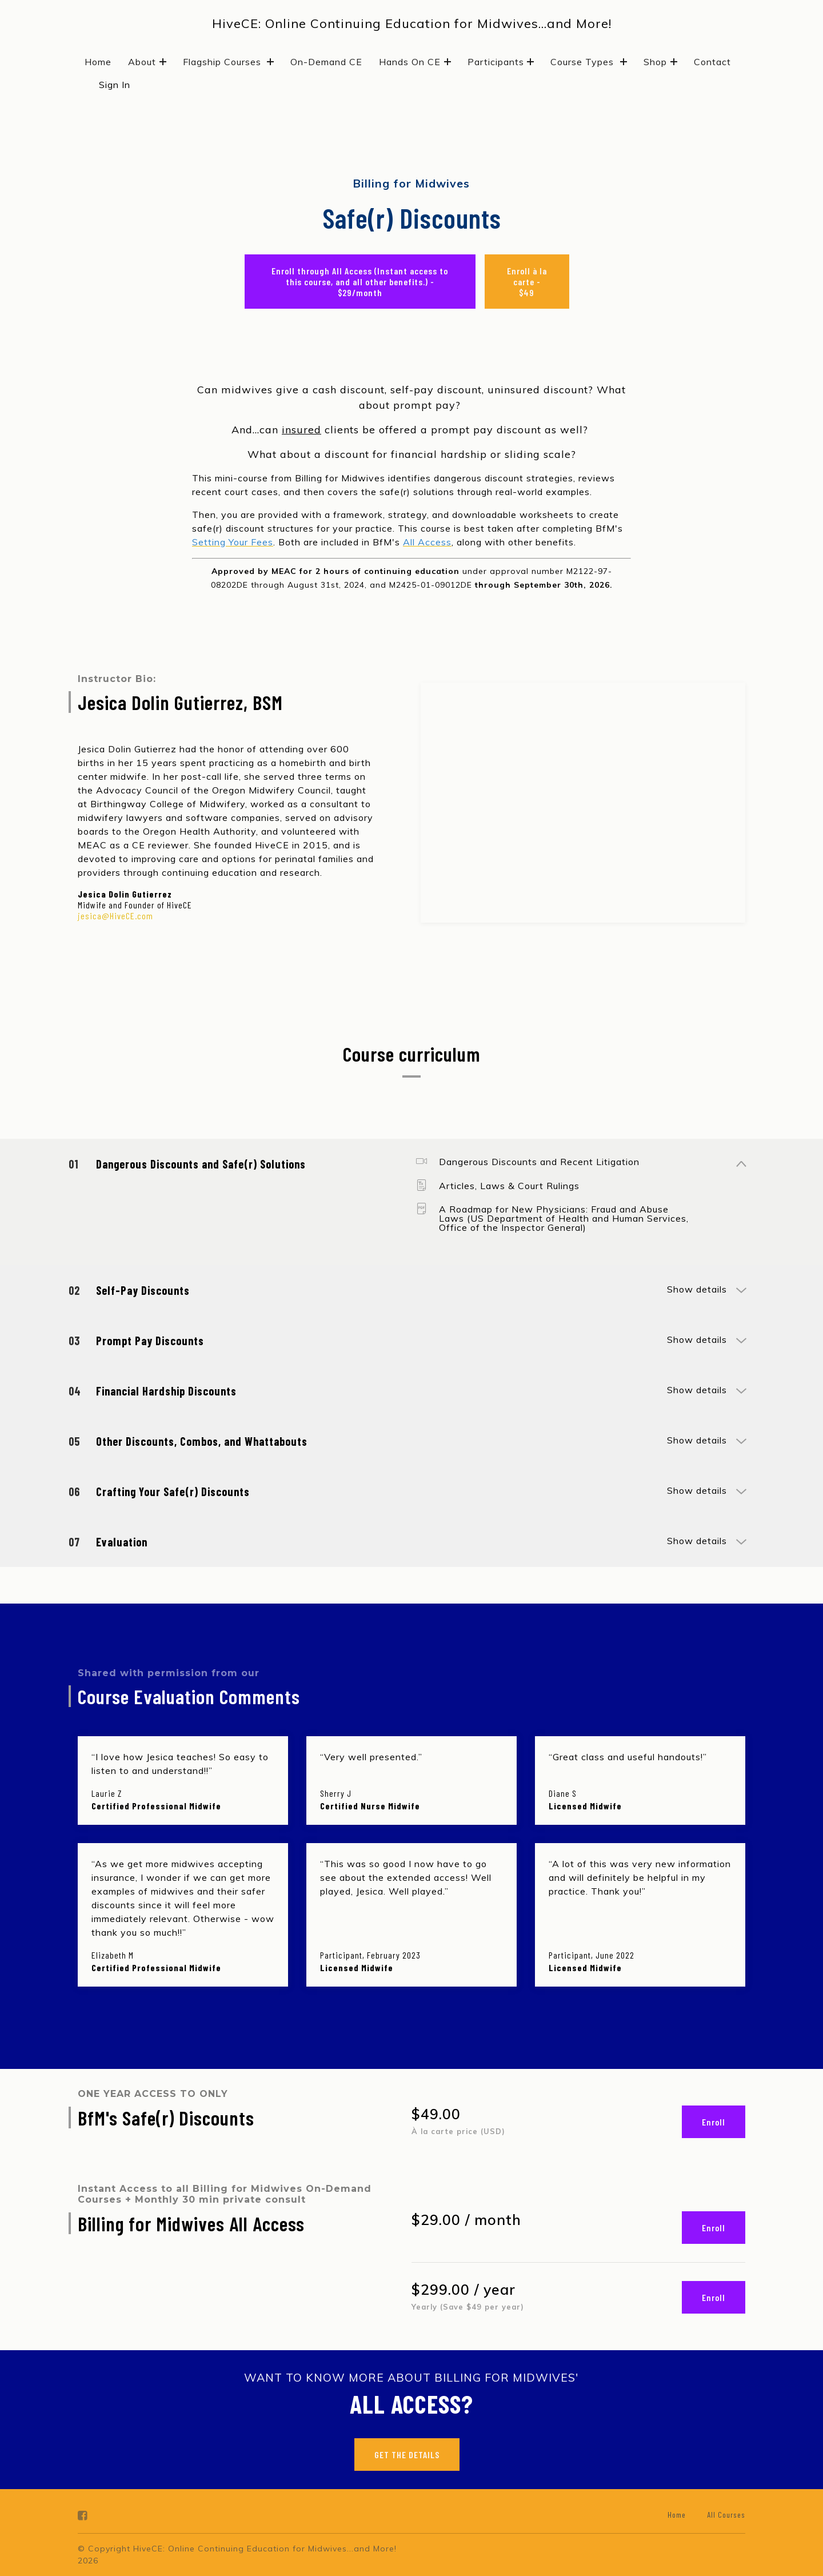 The width and height of the screenshot is (823, 2576). What do you see at coordinates (713, 2121) in the screenshot?
I see `Enroll` at bounding box center [713, 2121].